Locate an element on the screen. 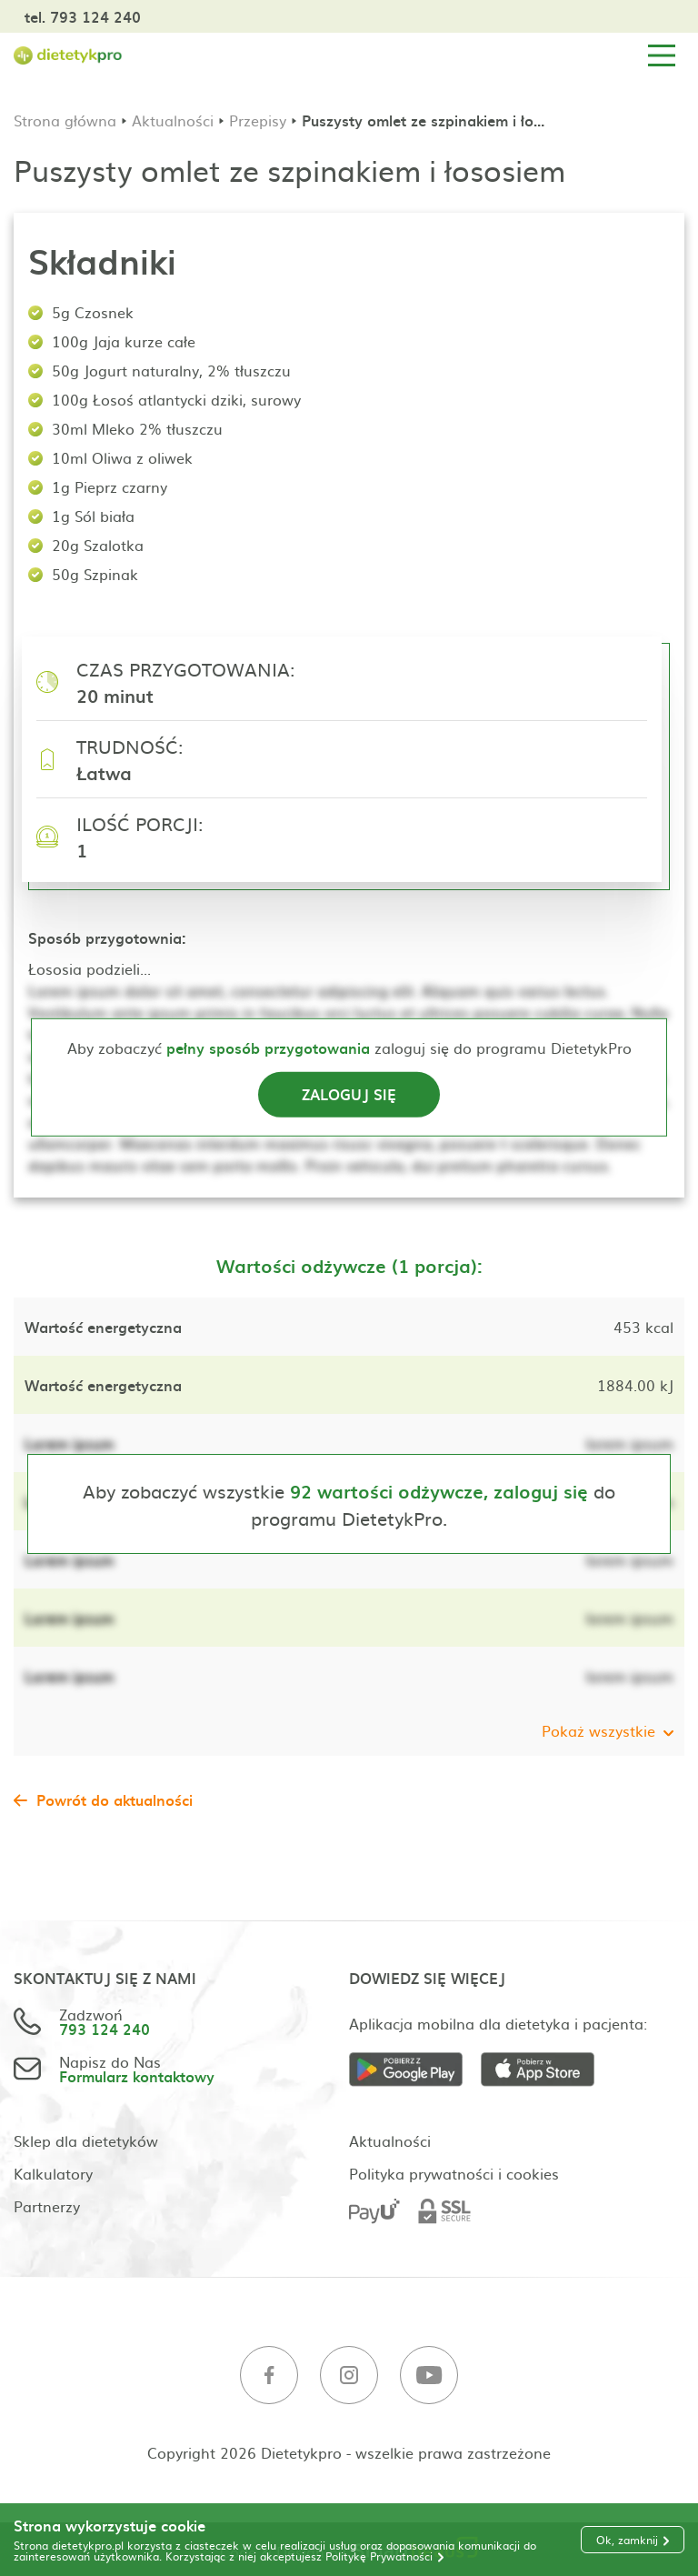 Image resolution: width=698 pixels, height=2576 pixels. [Youtube] is located at coordinates (429, 2375).